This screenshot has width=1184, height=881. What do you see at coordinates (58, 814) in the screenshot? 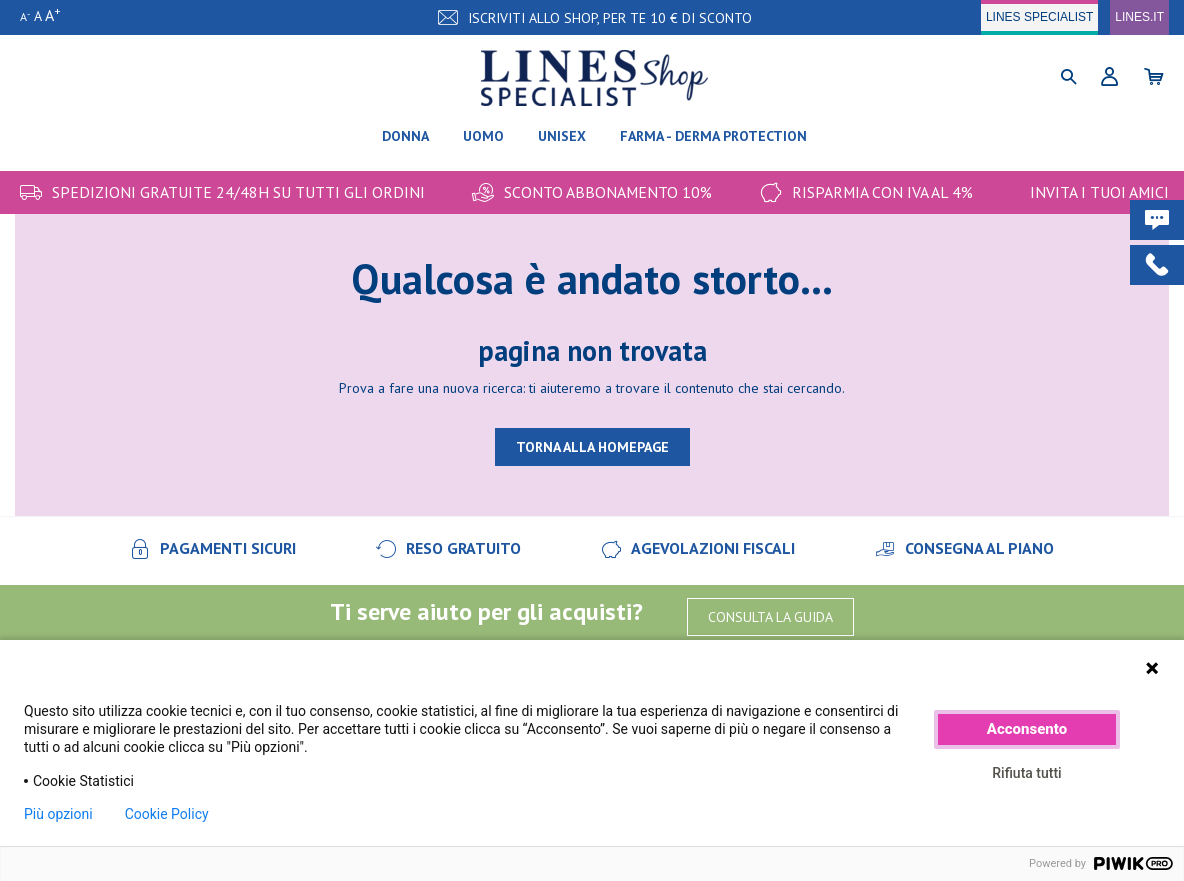
I see `Più opzioni` at bounding box center [58, 814].